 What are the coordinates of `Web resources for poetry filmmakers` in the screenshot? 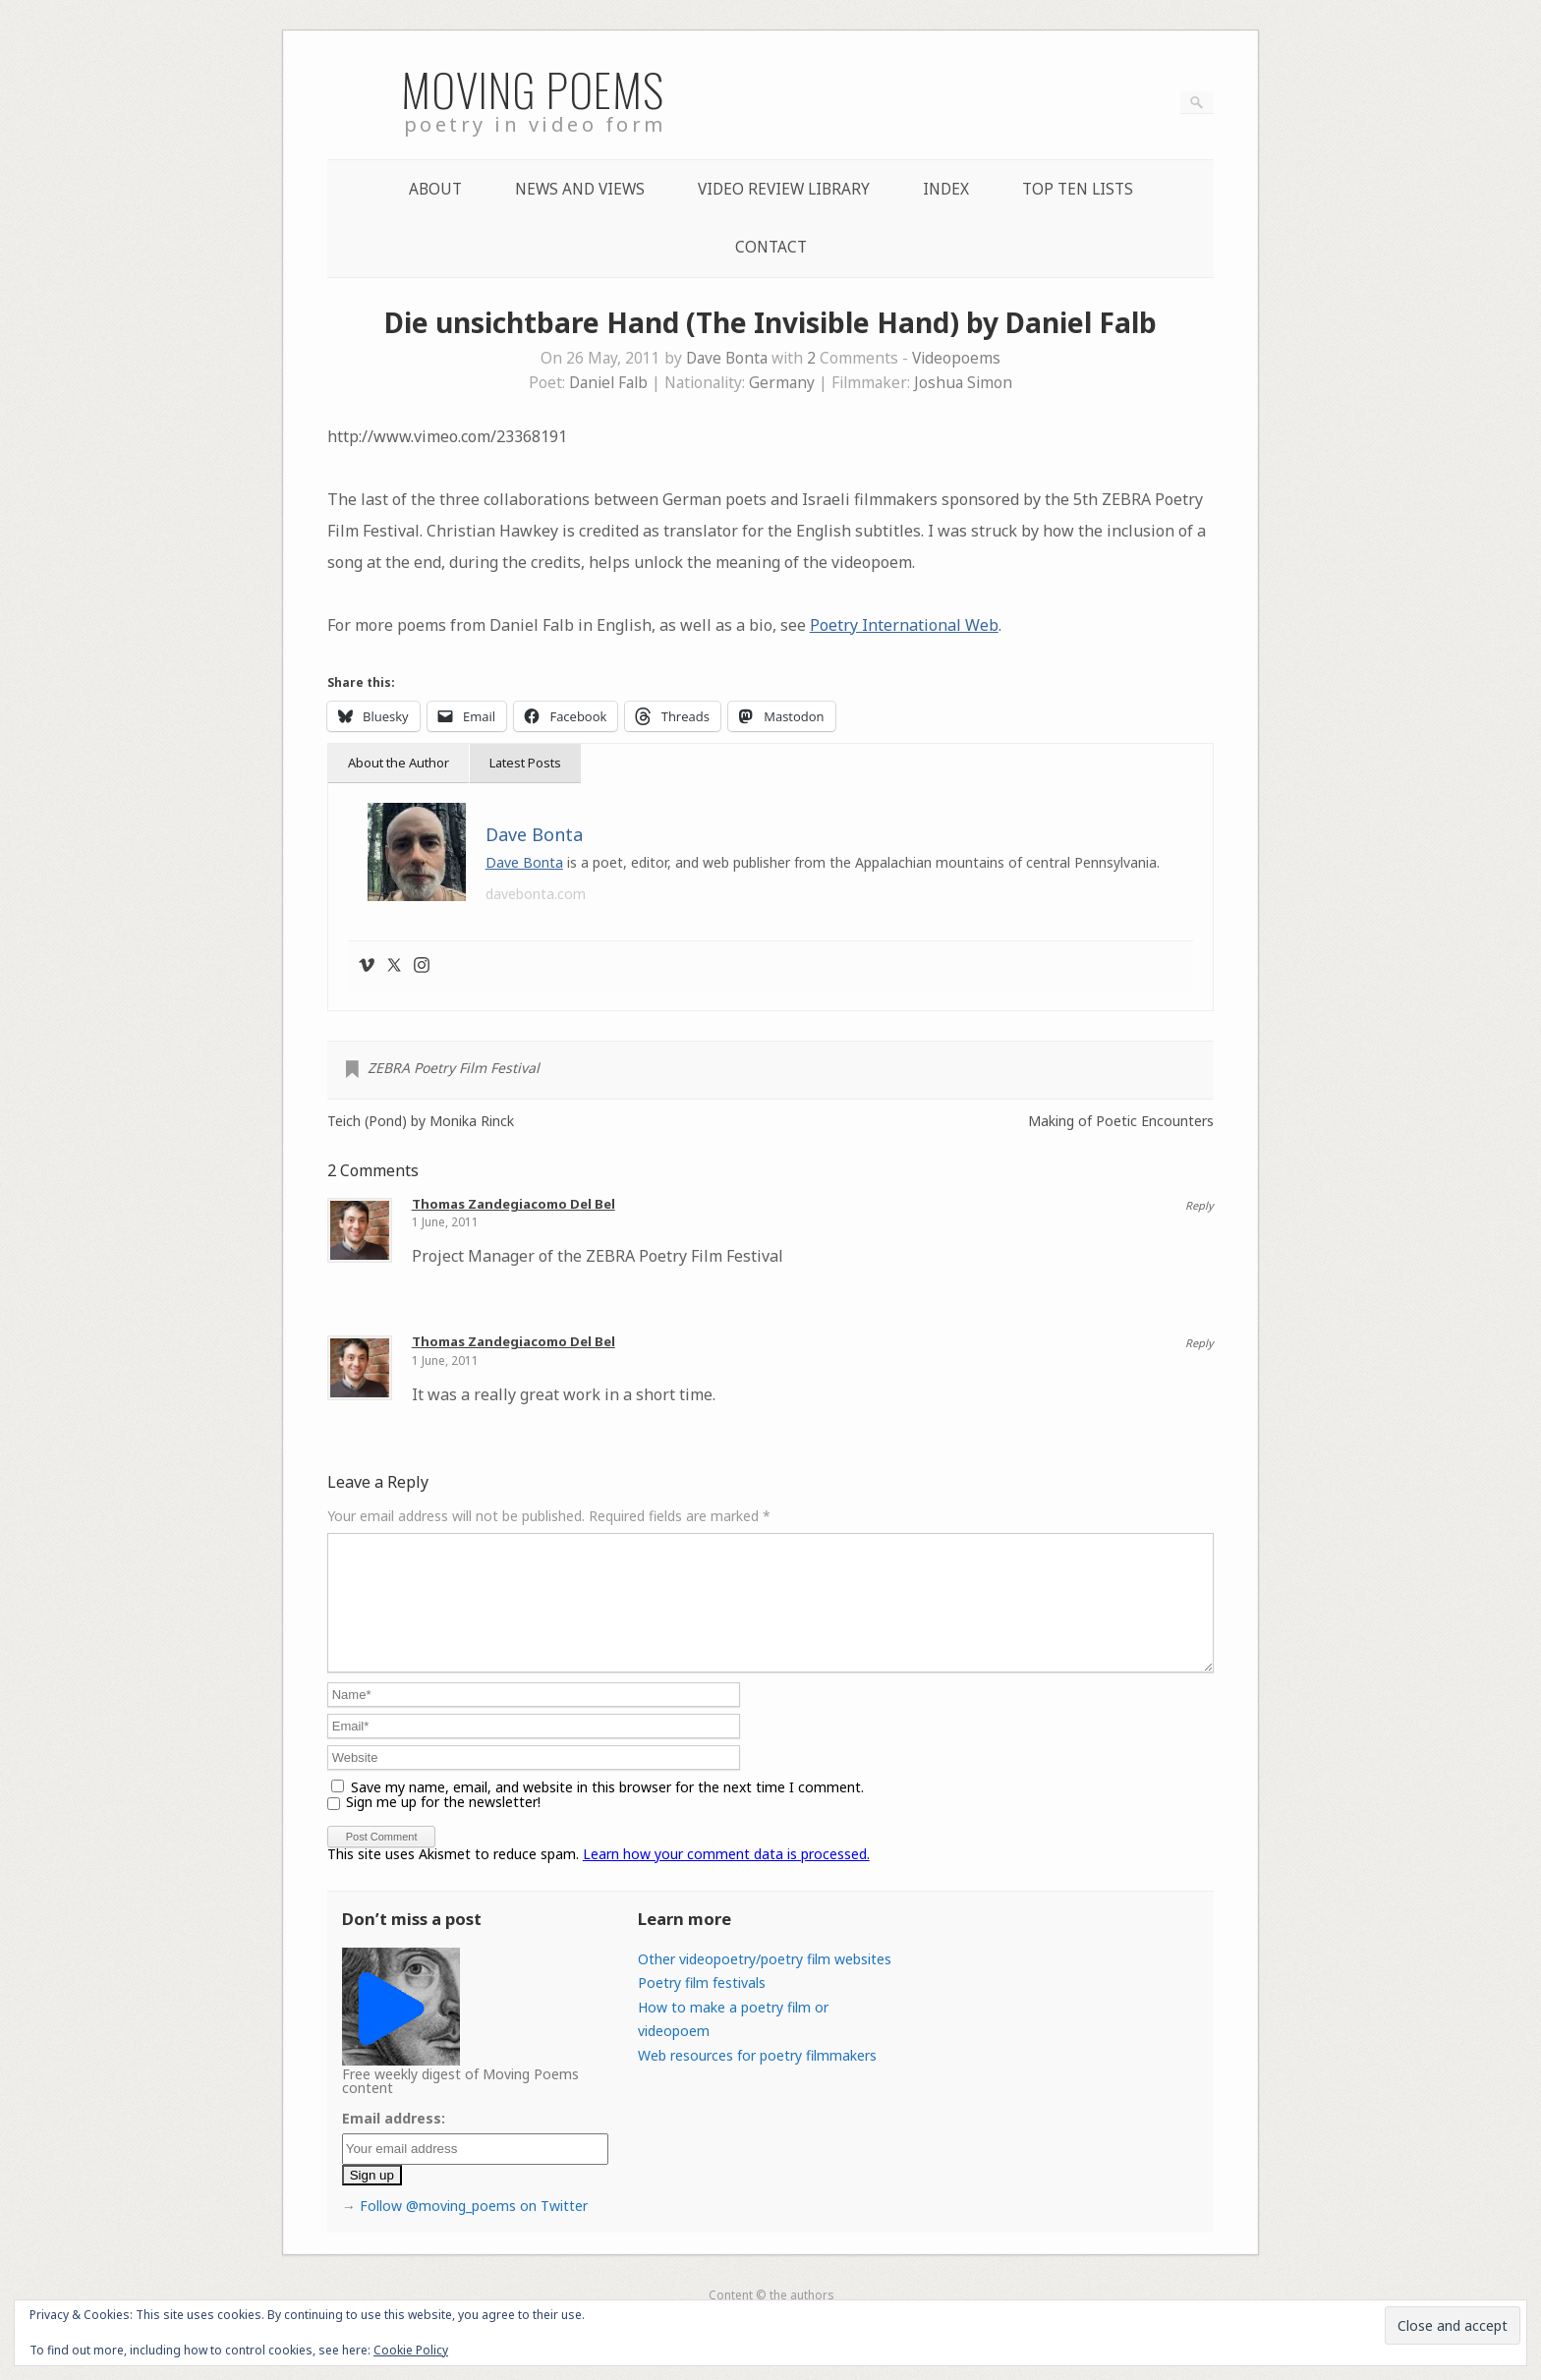 It's located at (757, 2078).